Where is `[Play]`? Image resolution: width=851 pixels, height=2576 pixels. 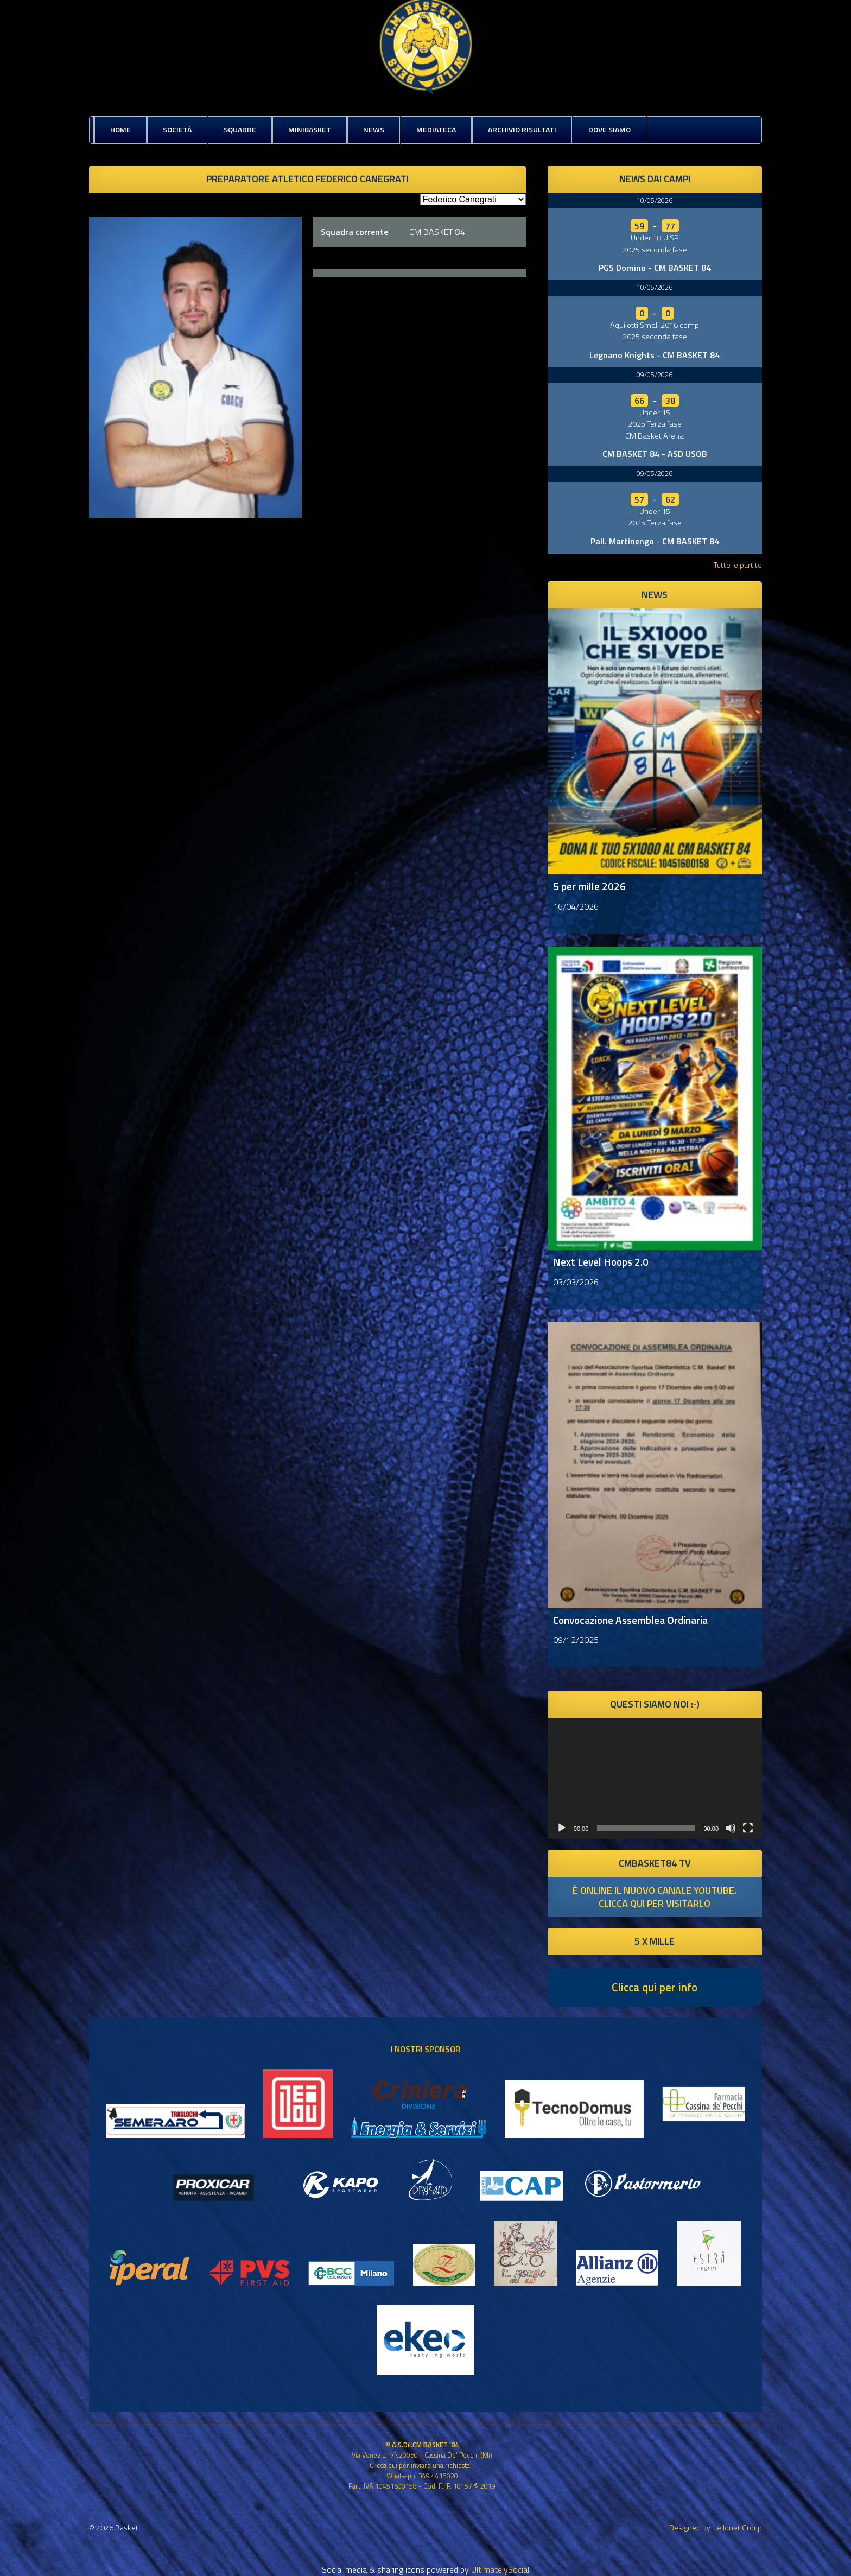
[Play] is located at coordinates (561, 1828).